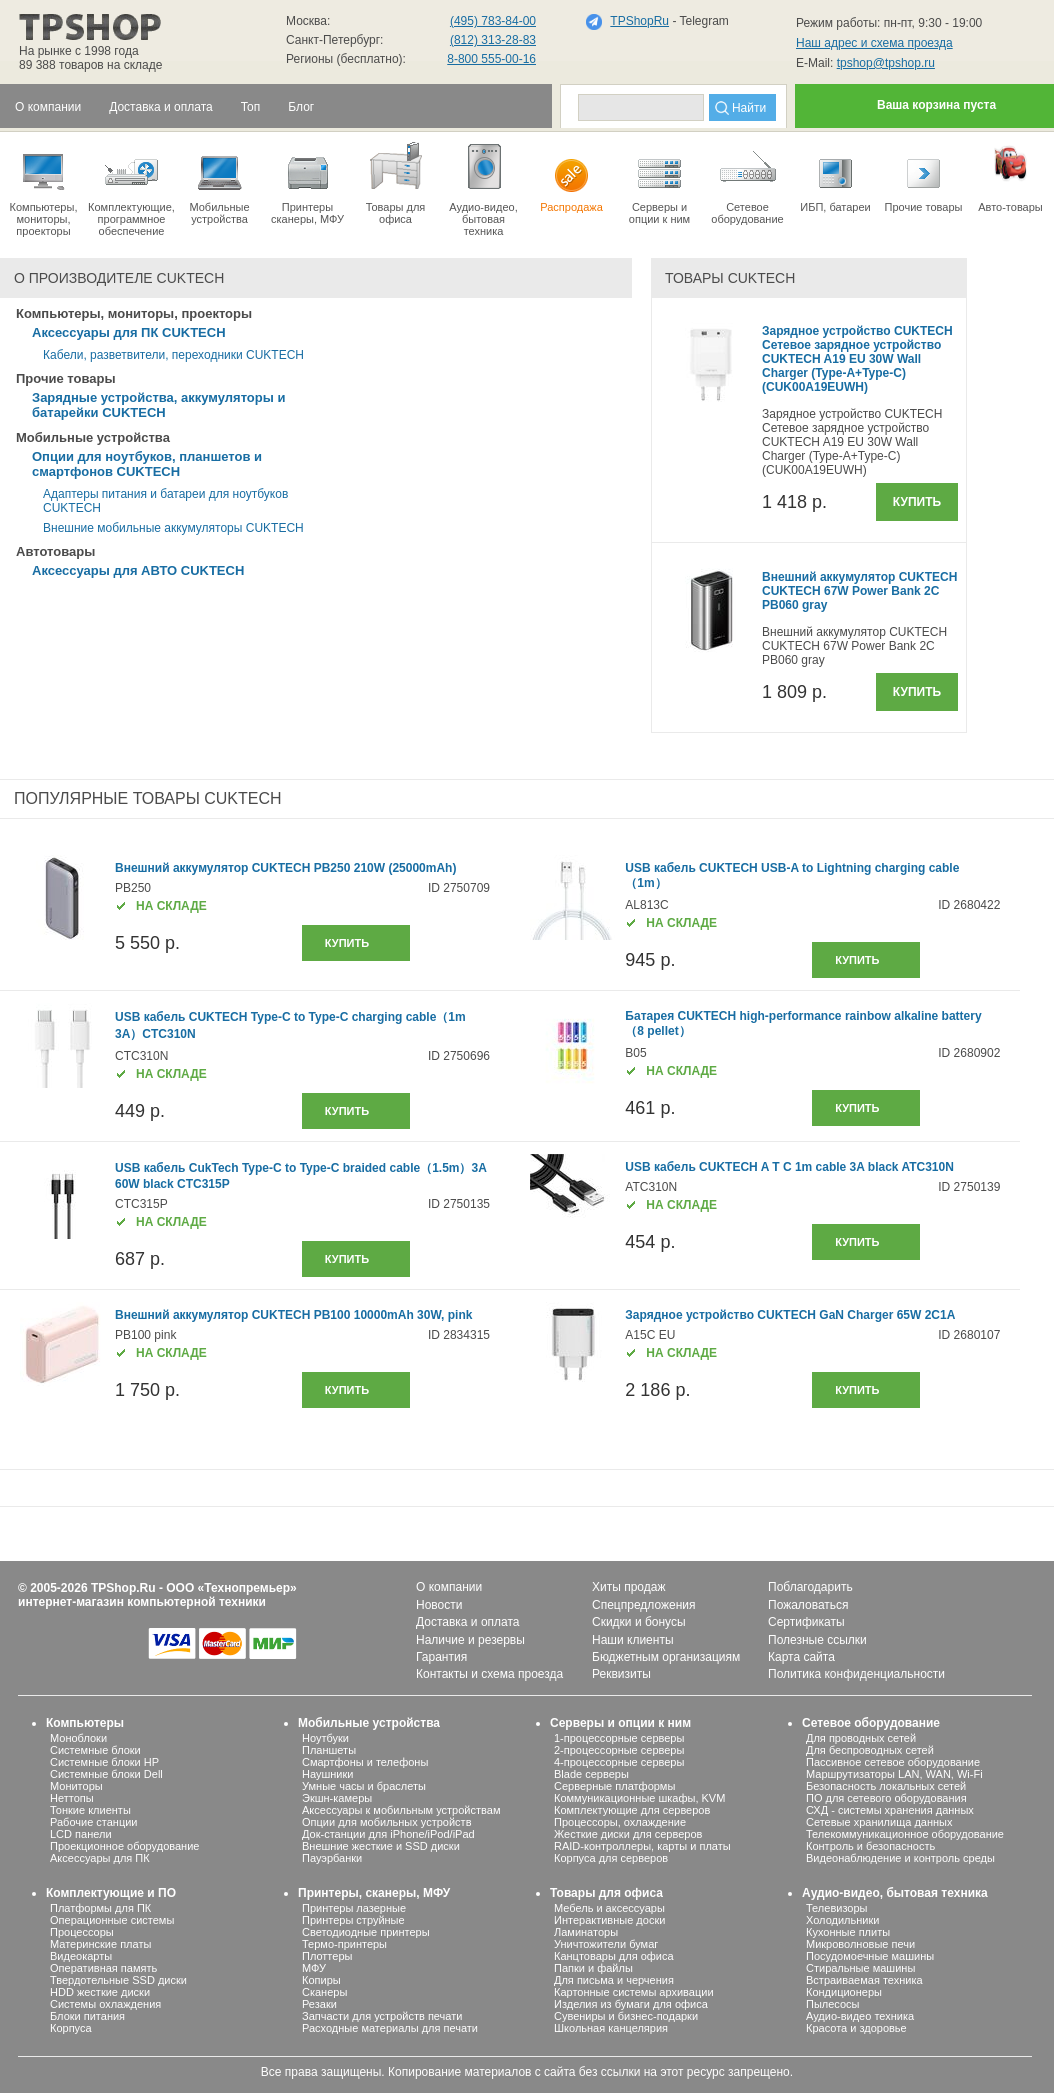 The width and height of the screenshot is (1054, 2093). What do you see at coordinates (747, 182) in the screenshot?
I see `Сетевое оборудование` at bounding box center [747, 182].